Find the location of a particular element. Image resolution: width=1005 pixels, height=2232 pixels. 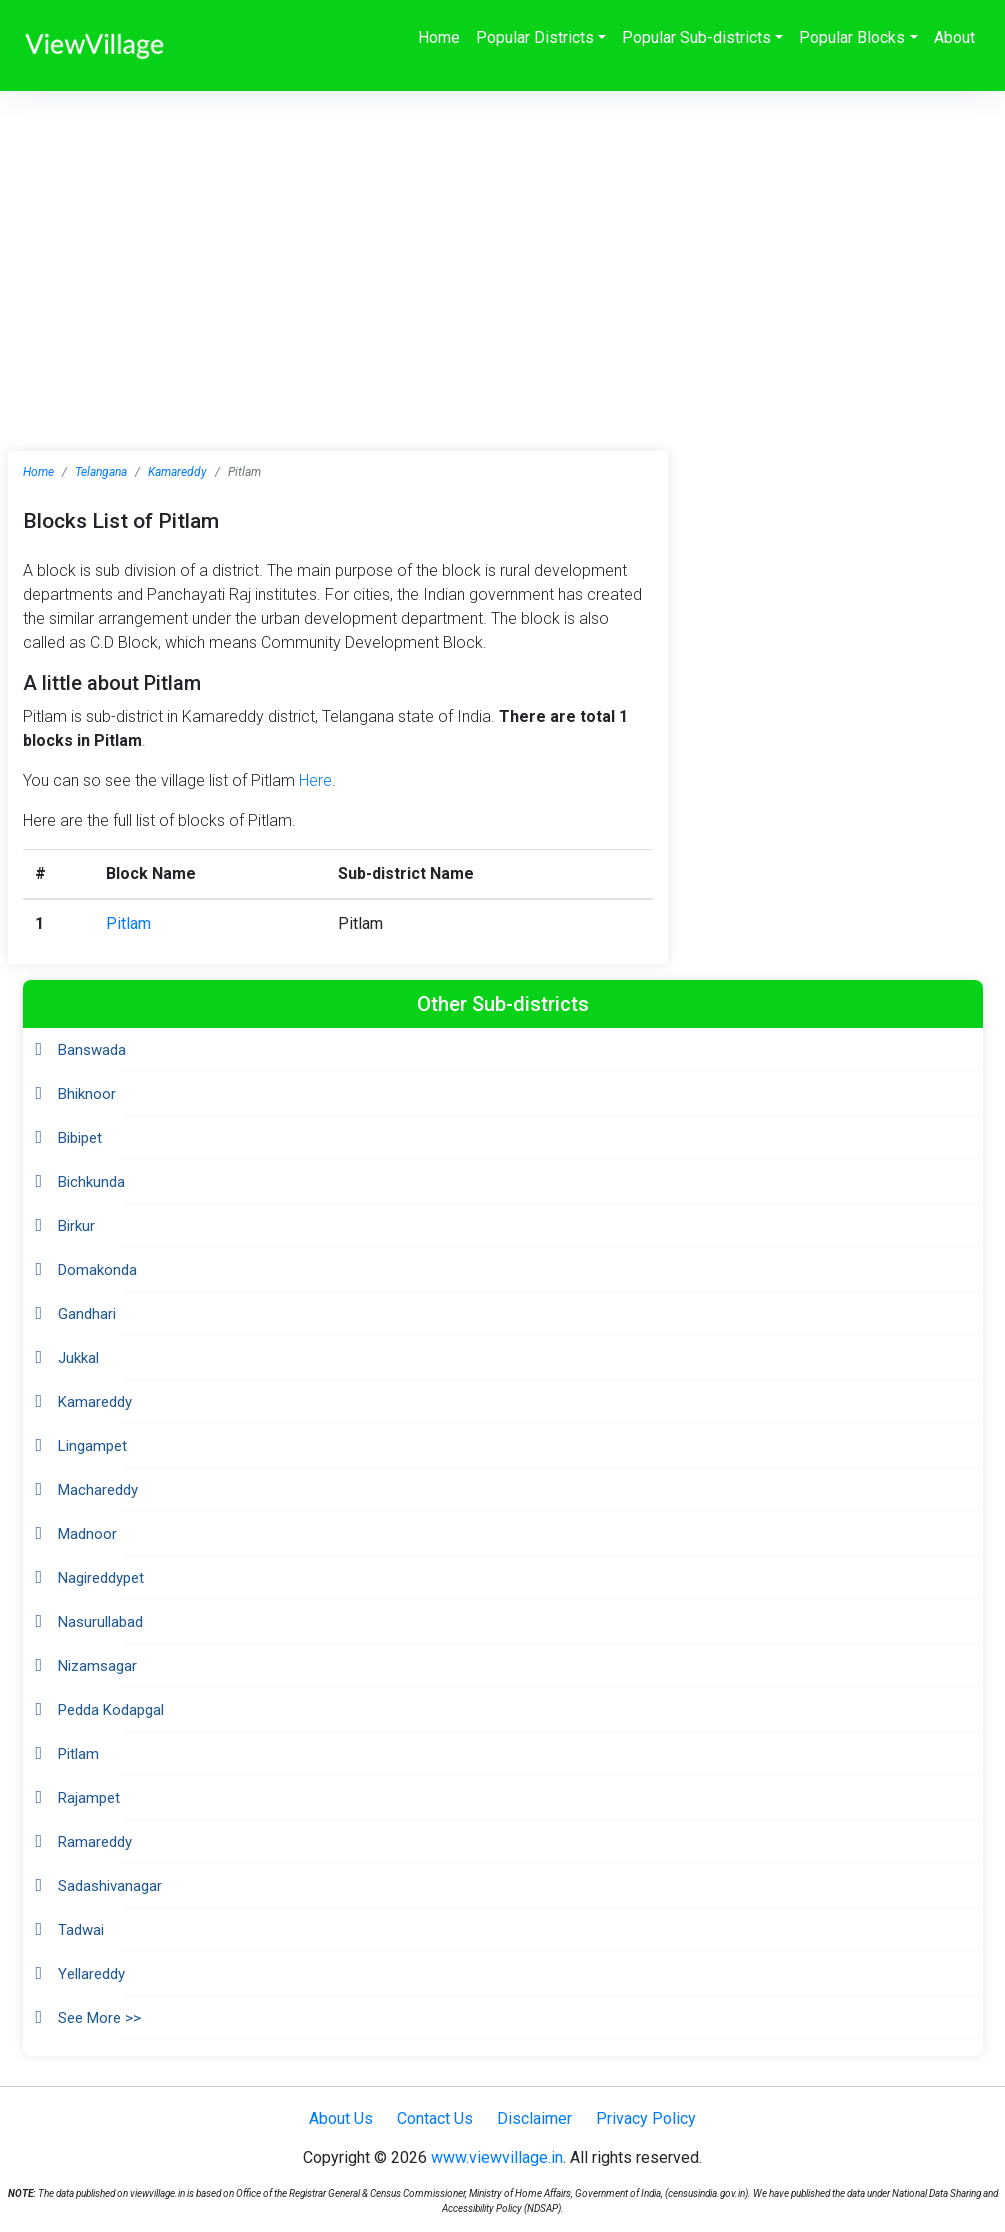

Privacy Policy is located at coordinates (646, 2118).